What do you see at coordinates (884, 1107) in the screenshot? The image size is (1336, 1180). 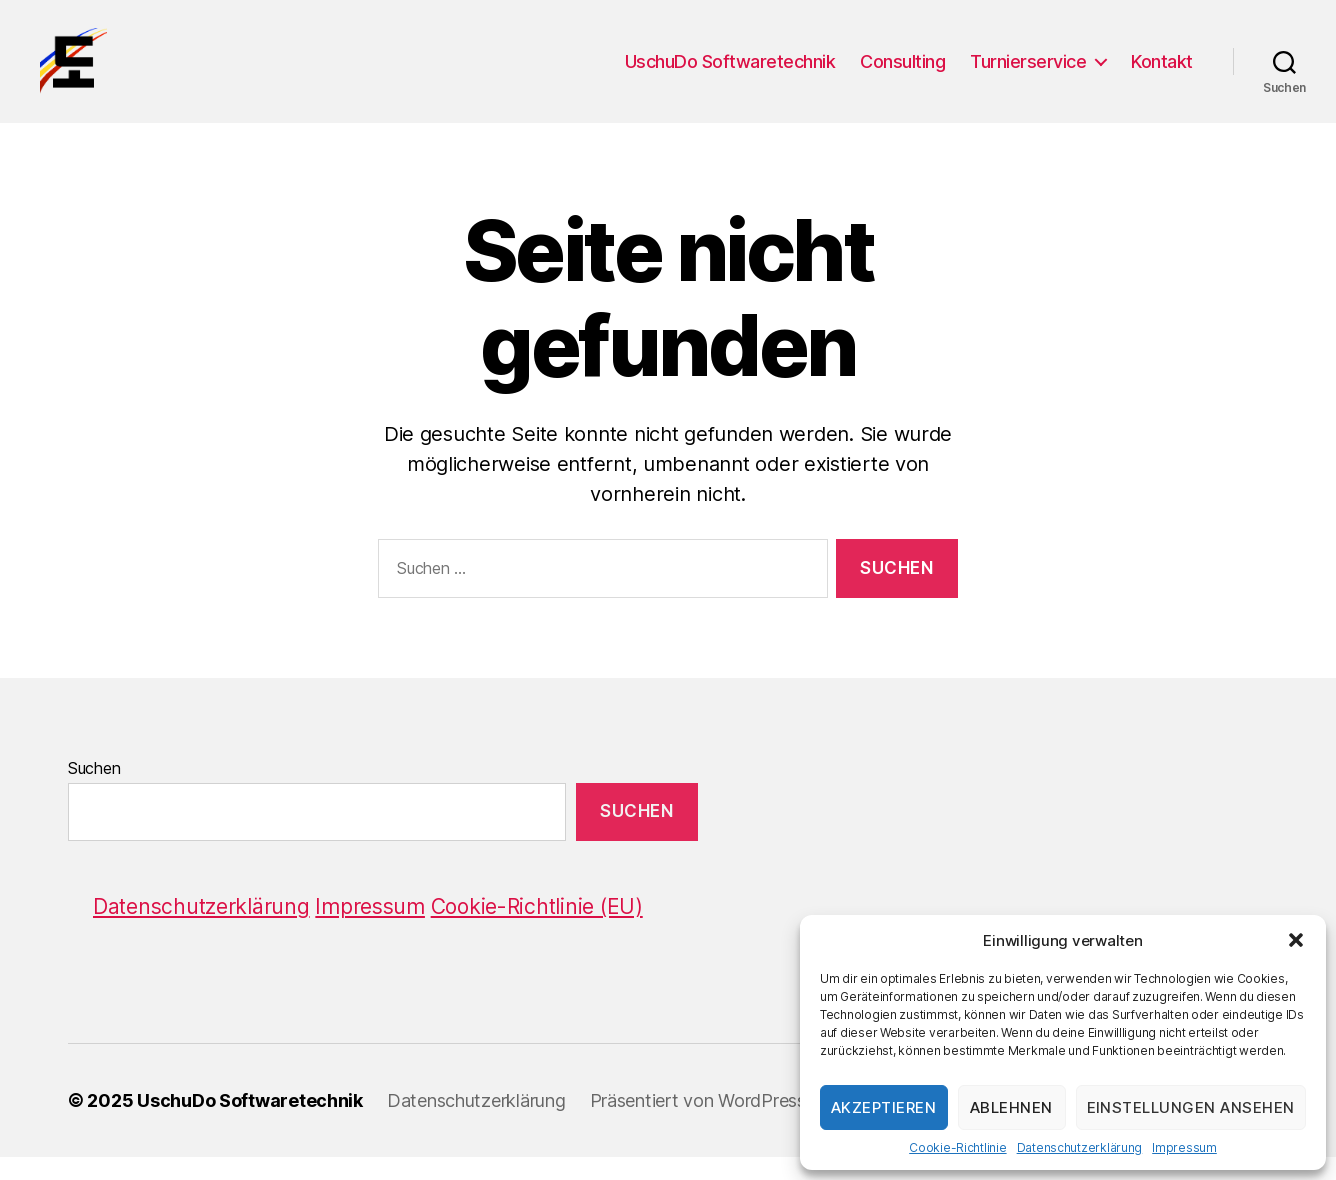 I see `Akzeptieren` at bounding box center [884, 1107].